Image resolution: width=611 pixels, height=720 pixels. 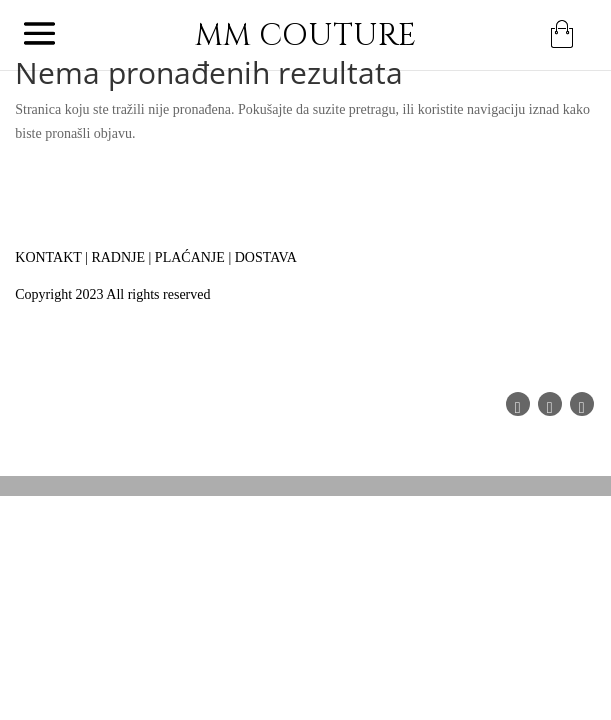 What do you see at coordinates (118, 257) in the screenshot?
I see `RADNJE` at bounding box center [118, 257].